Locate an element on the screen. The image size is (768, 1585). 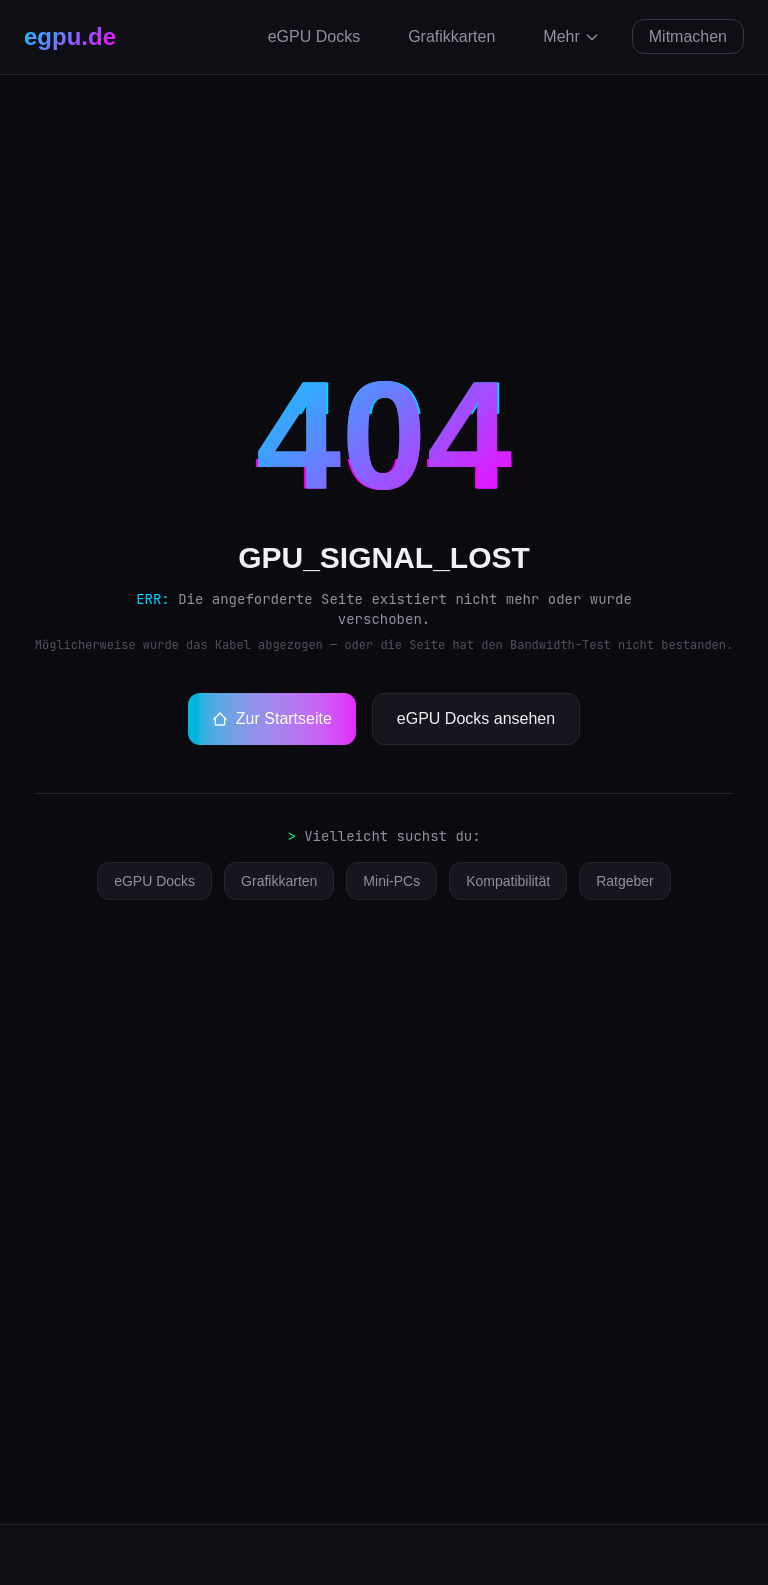
eGPU Docks is located at coordinates (314, 36).